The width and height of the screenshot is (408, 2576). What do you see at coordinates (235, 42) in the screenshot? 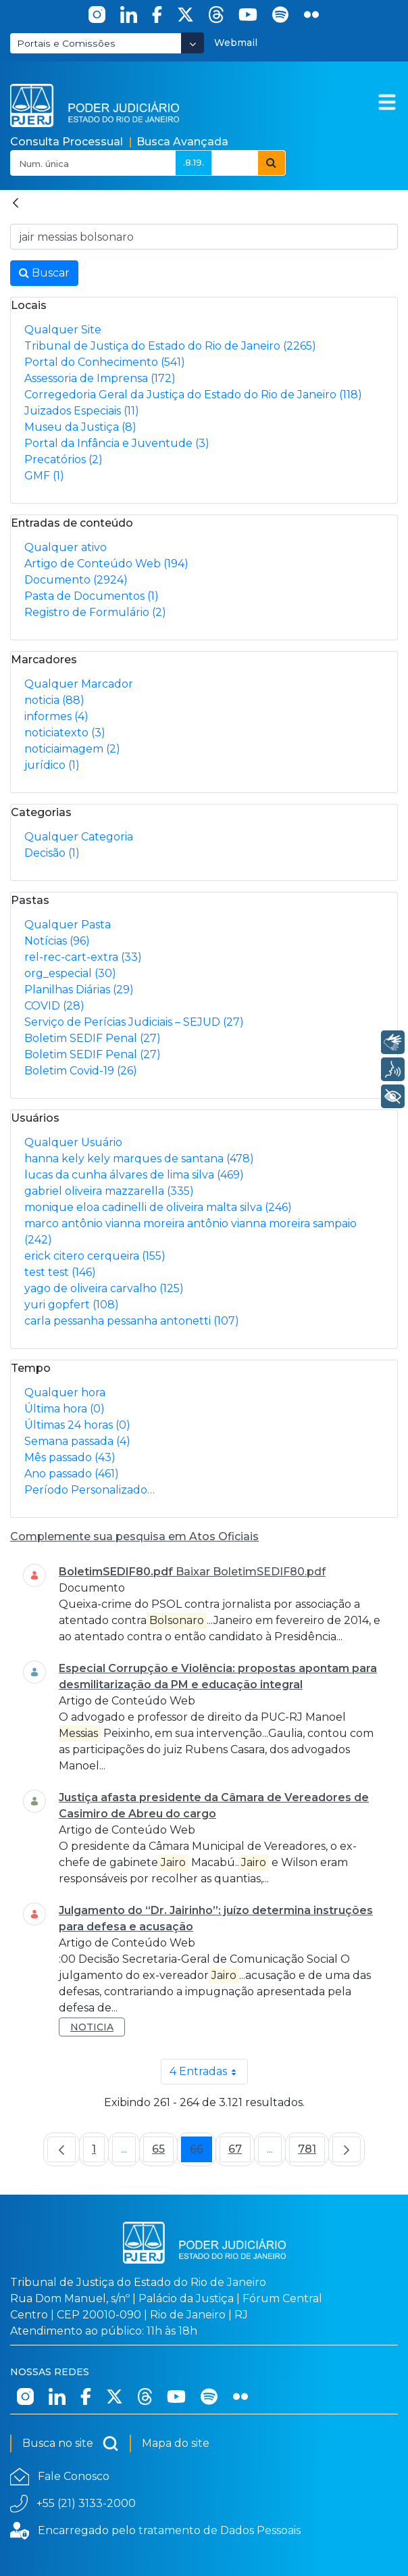
I see `Webmail` at bounding box center [235, 42].